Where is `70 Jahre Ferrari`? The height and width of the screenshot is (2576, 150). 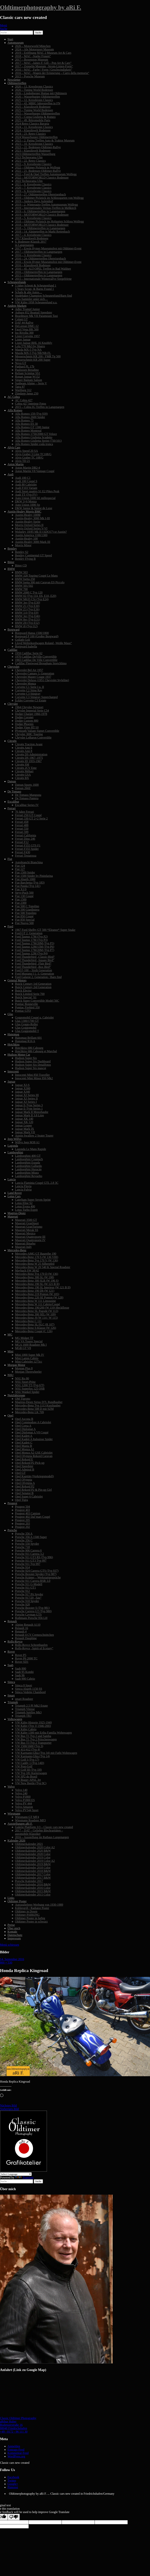
70 Jahre Ferrari is located at coordinates (24, 811).